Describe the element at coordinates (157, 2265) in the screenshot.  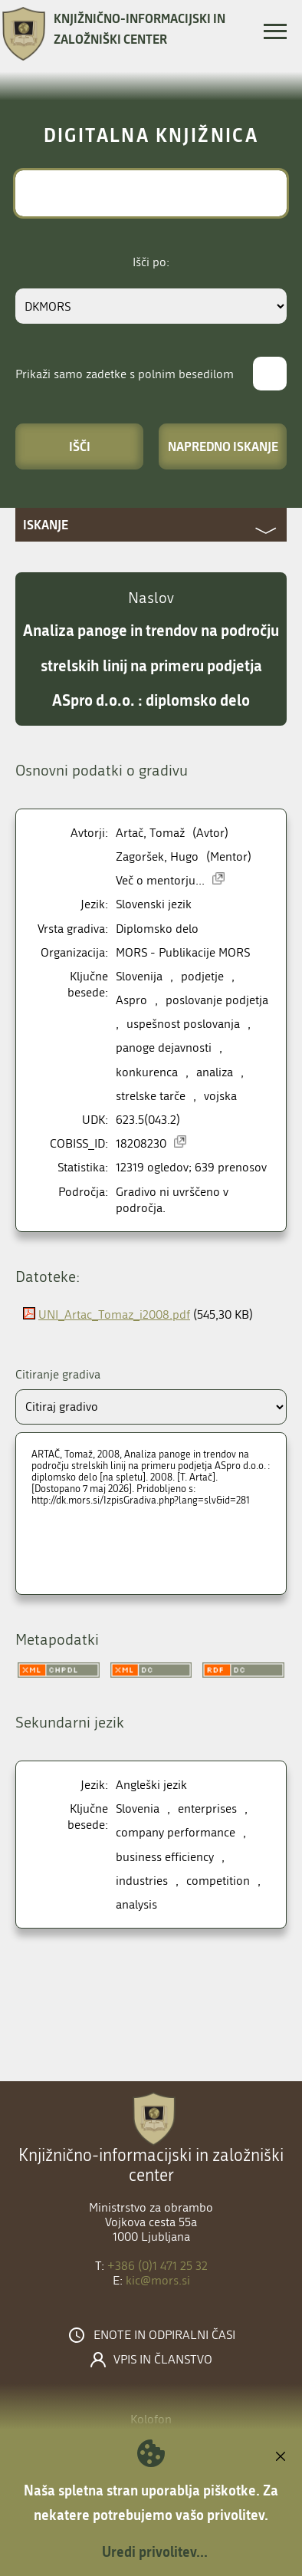
I see `+386 (0)1 471 25 32` at that location.